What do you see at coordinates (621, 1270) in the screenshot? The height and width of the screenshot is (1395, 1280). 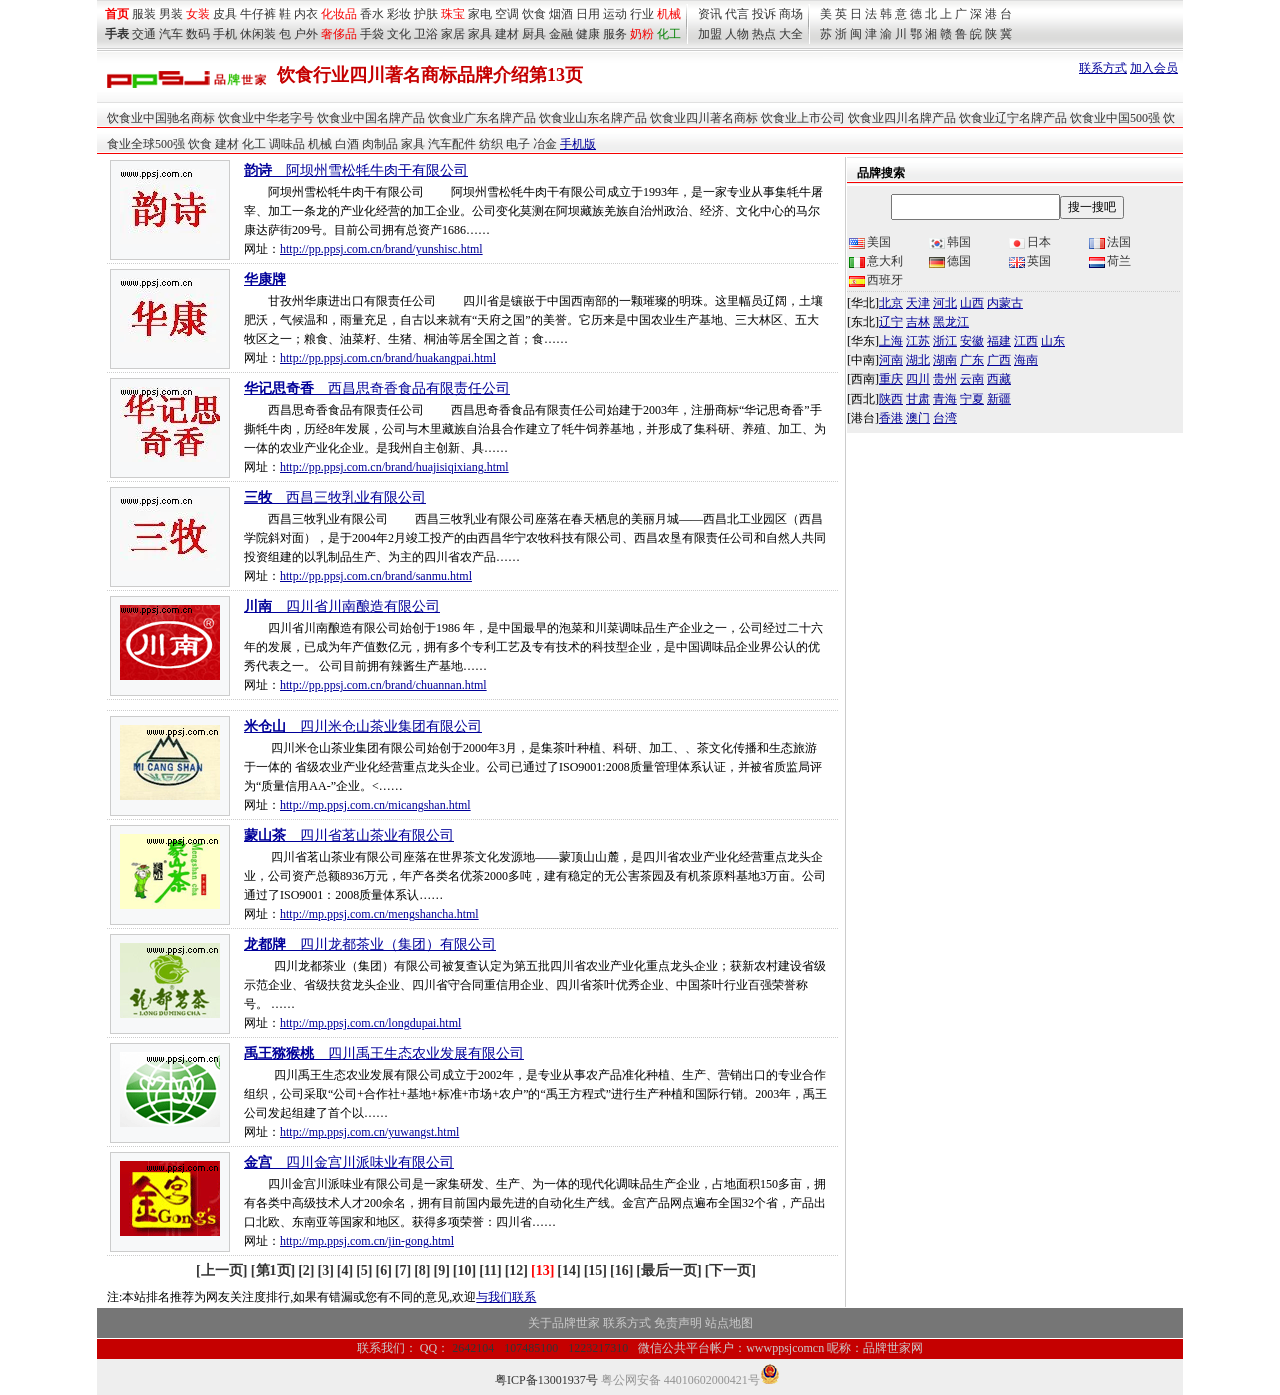 I see `[16]` at bounding box center [621, 1270].